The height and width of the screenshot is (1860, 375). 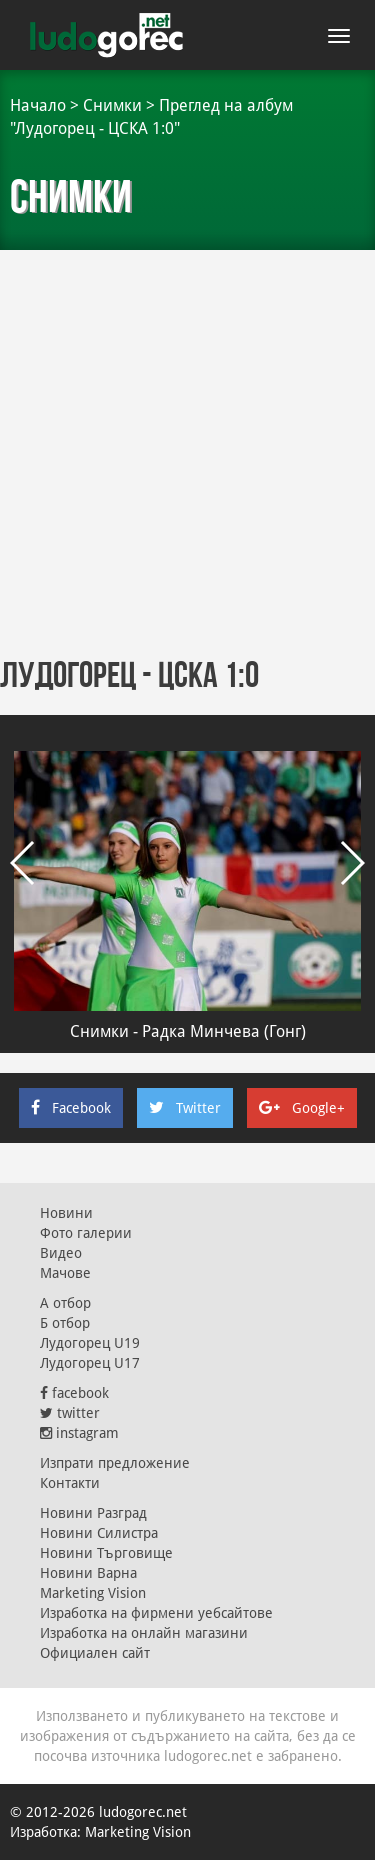 What do you see at coordinates (99, 1533) in the screenshot?
I see `Новини Силистра` at bounding box center [99, 1533].